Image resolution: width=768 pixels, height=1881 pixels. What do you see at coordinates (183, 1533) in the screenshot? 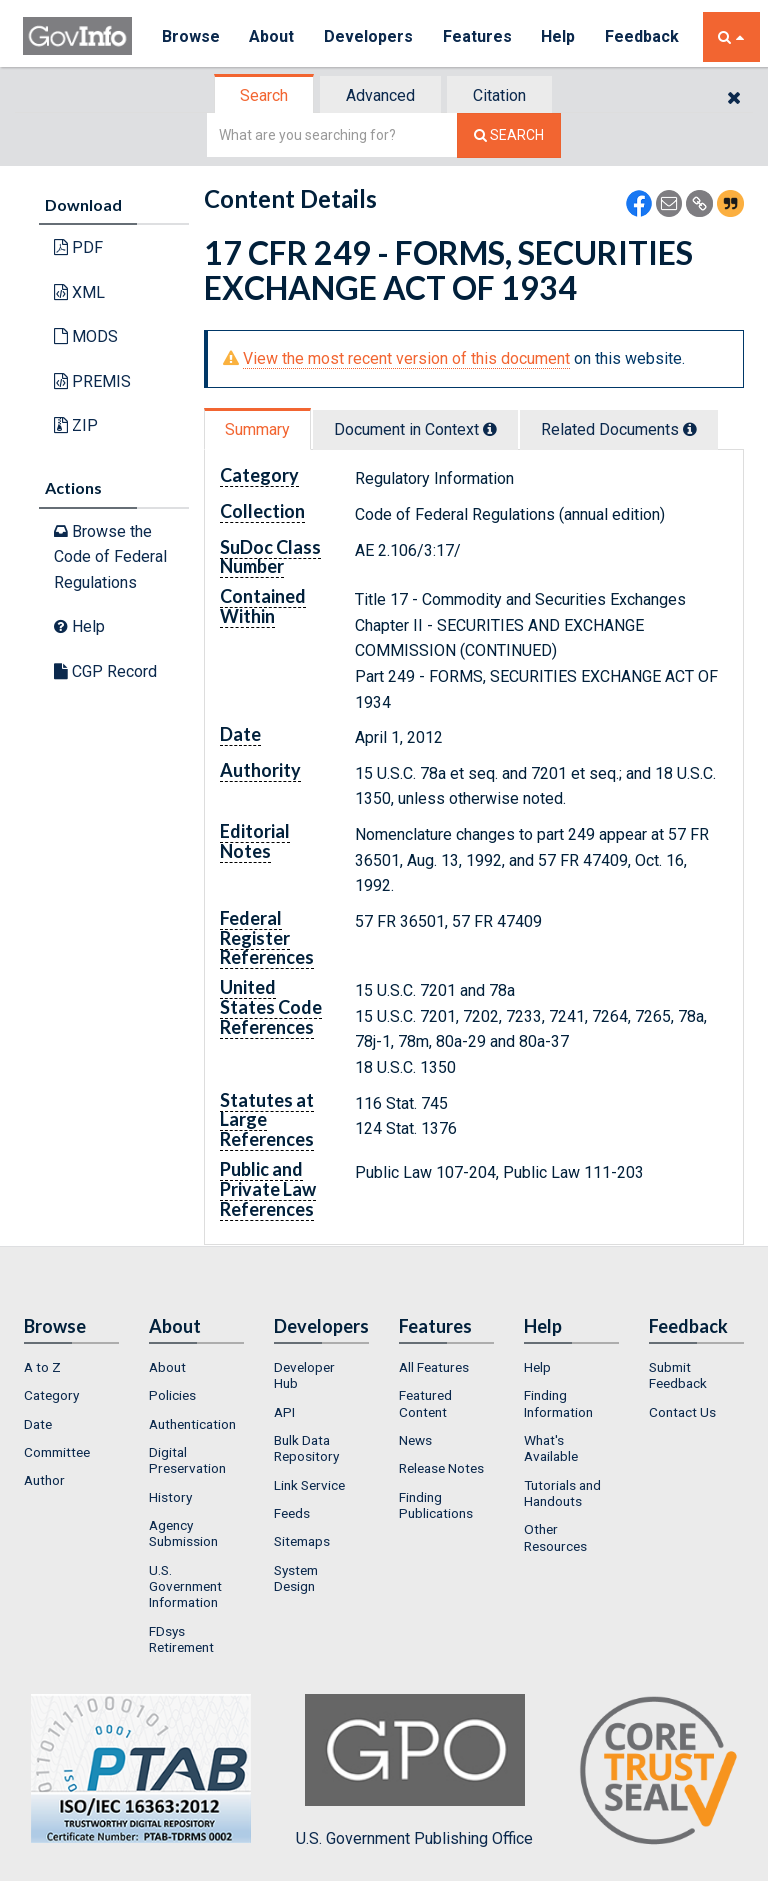
I see `Agency Submission` at bounding box center [183, 1533].